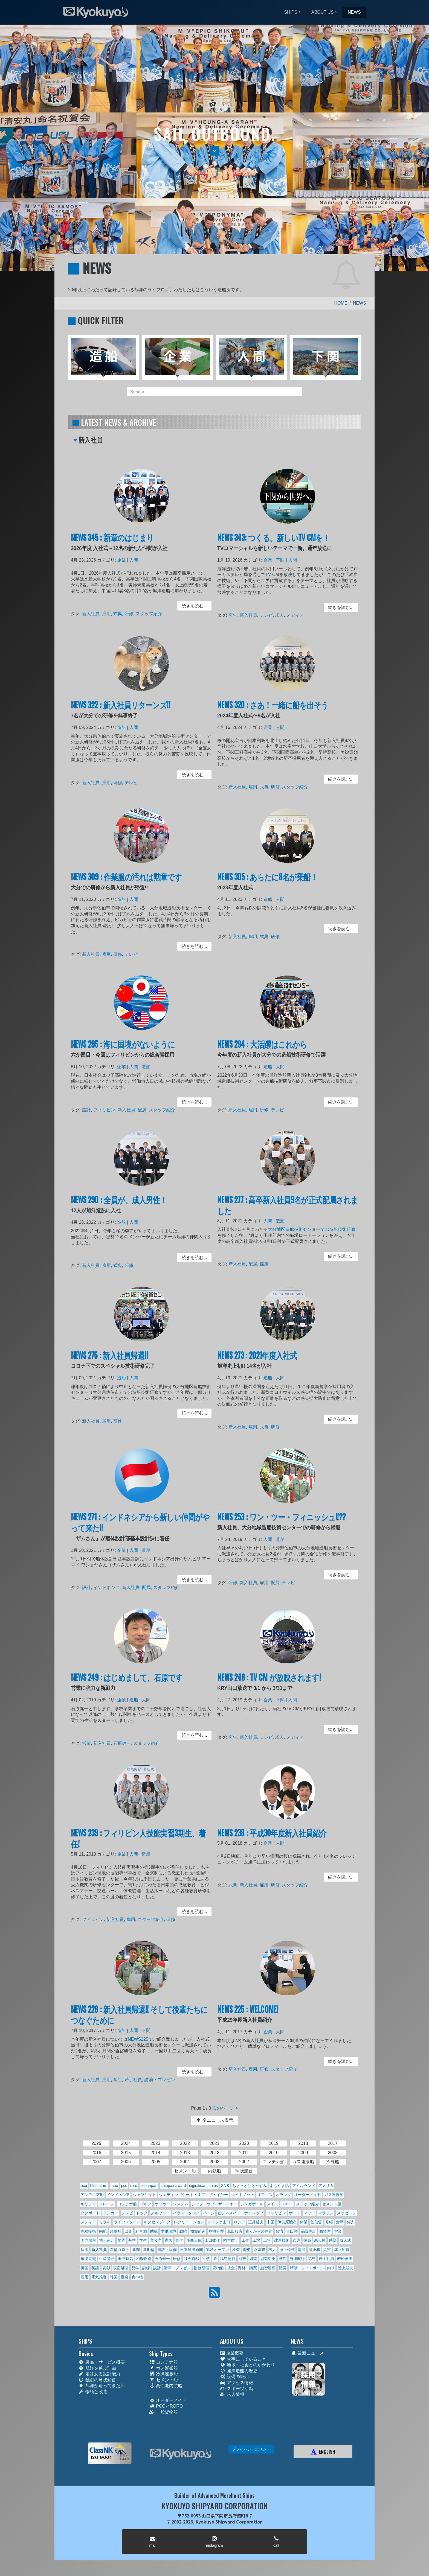 The image size is (429, 2576). Describe the element at coordinates (242, 2194) in the screenshot. I see `エイトノット` at that location.